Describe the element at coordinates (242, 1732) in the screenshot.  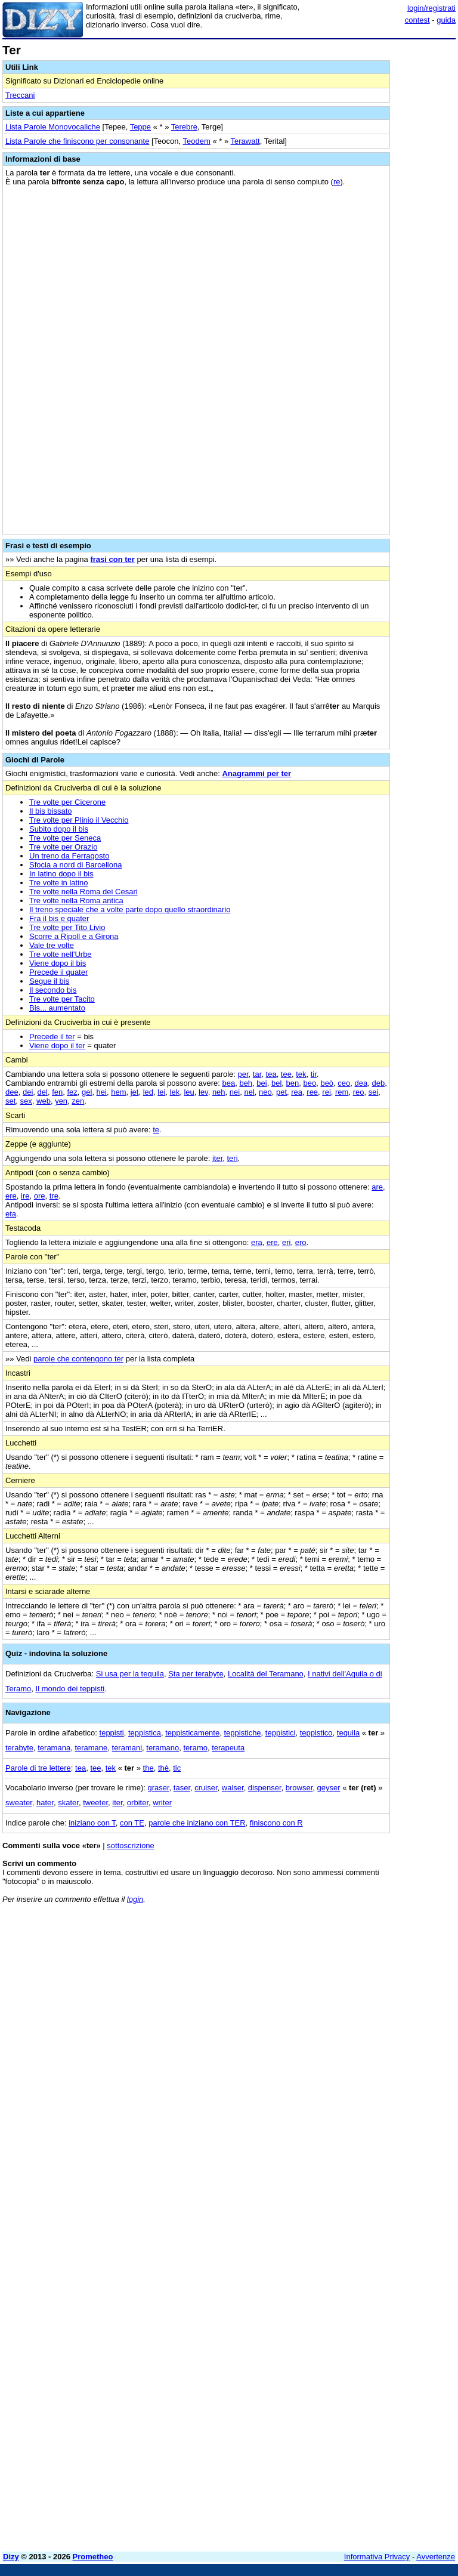
I see `teppistiche` at that location.